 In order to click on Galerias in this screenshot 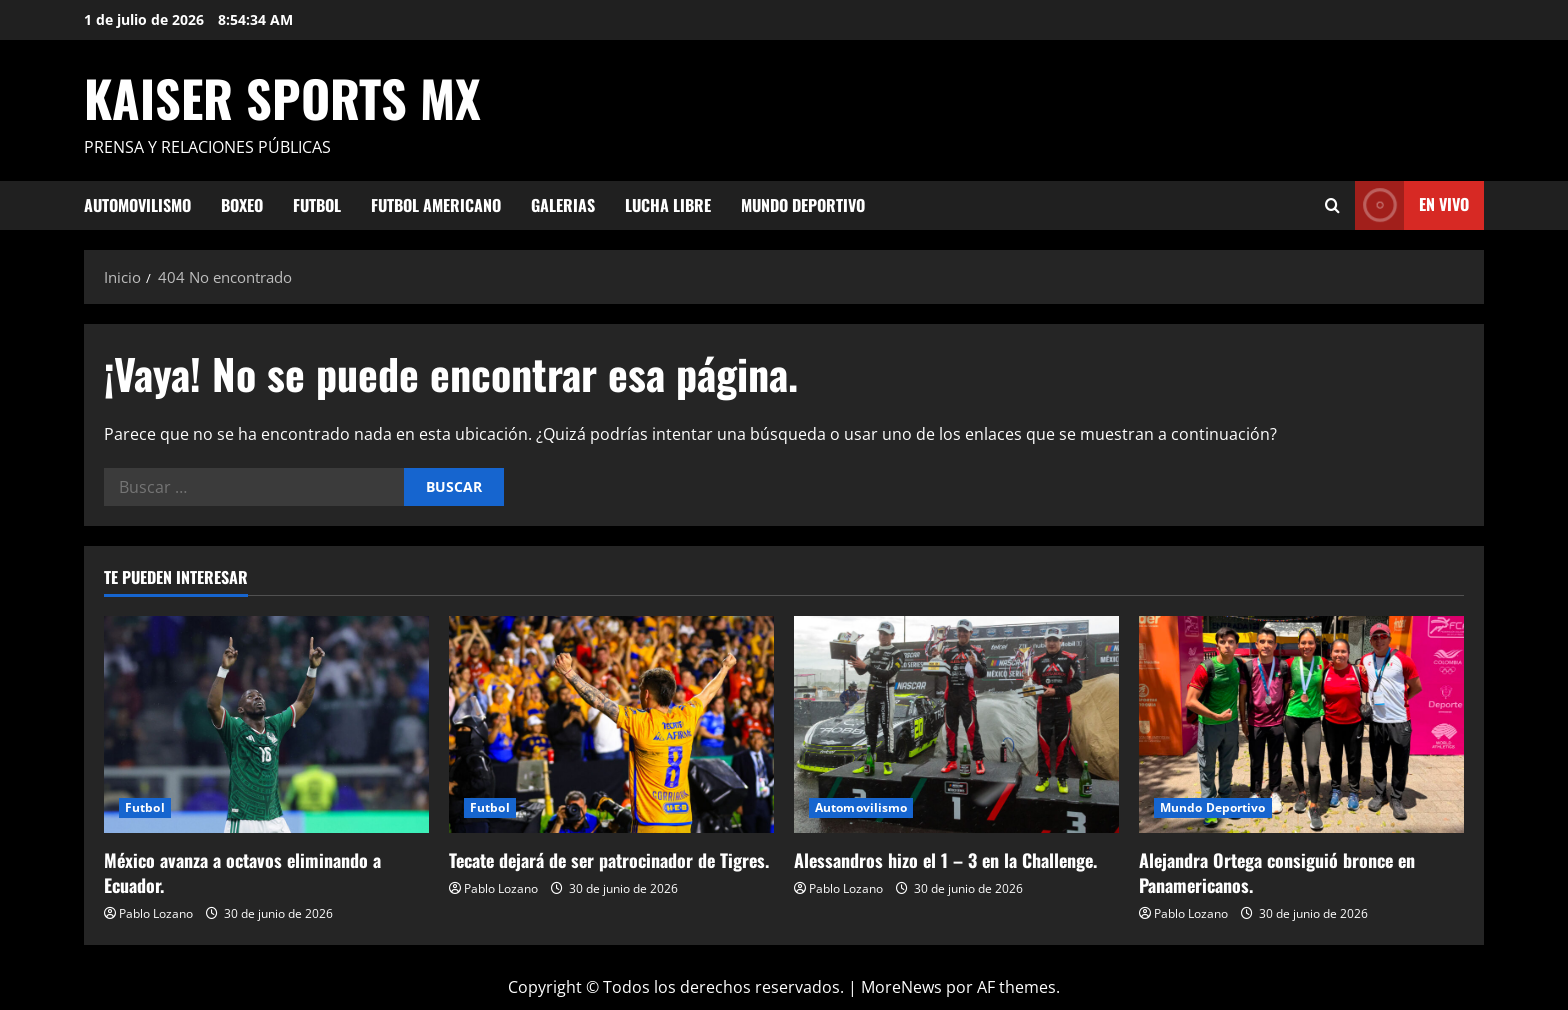, I will do `click(563, 205)`.